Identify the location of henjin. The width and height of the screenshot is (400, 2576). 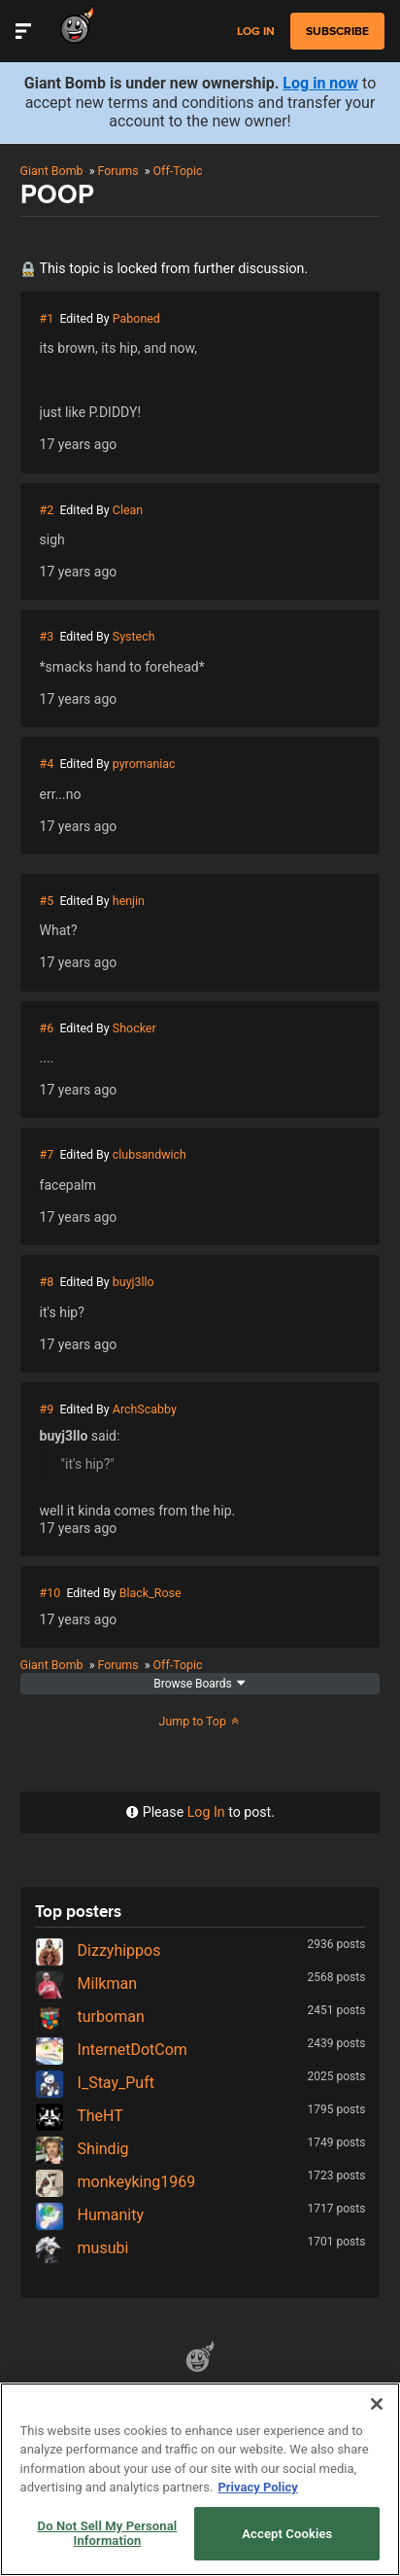
(129, 900).